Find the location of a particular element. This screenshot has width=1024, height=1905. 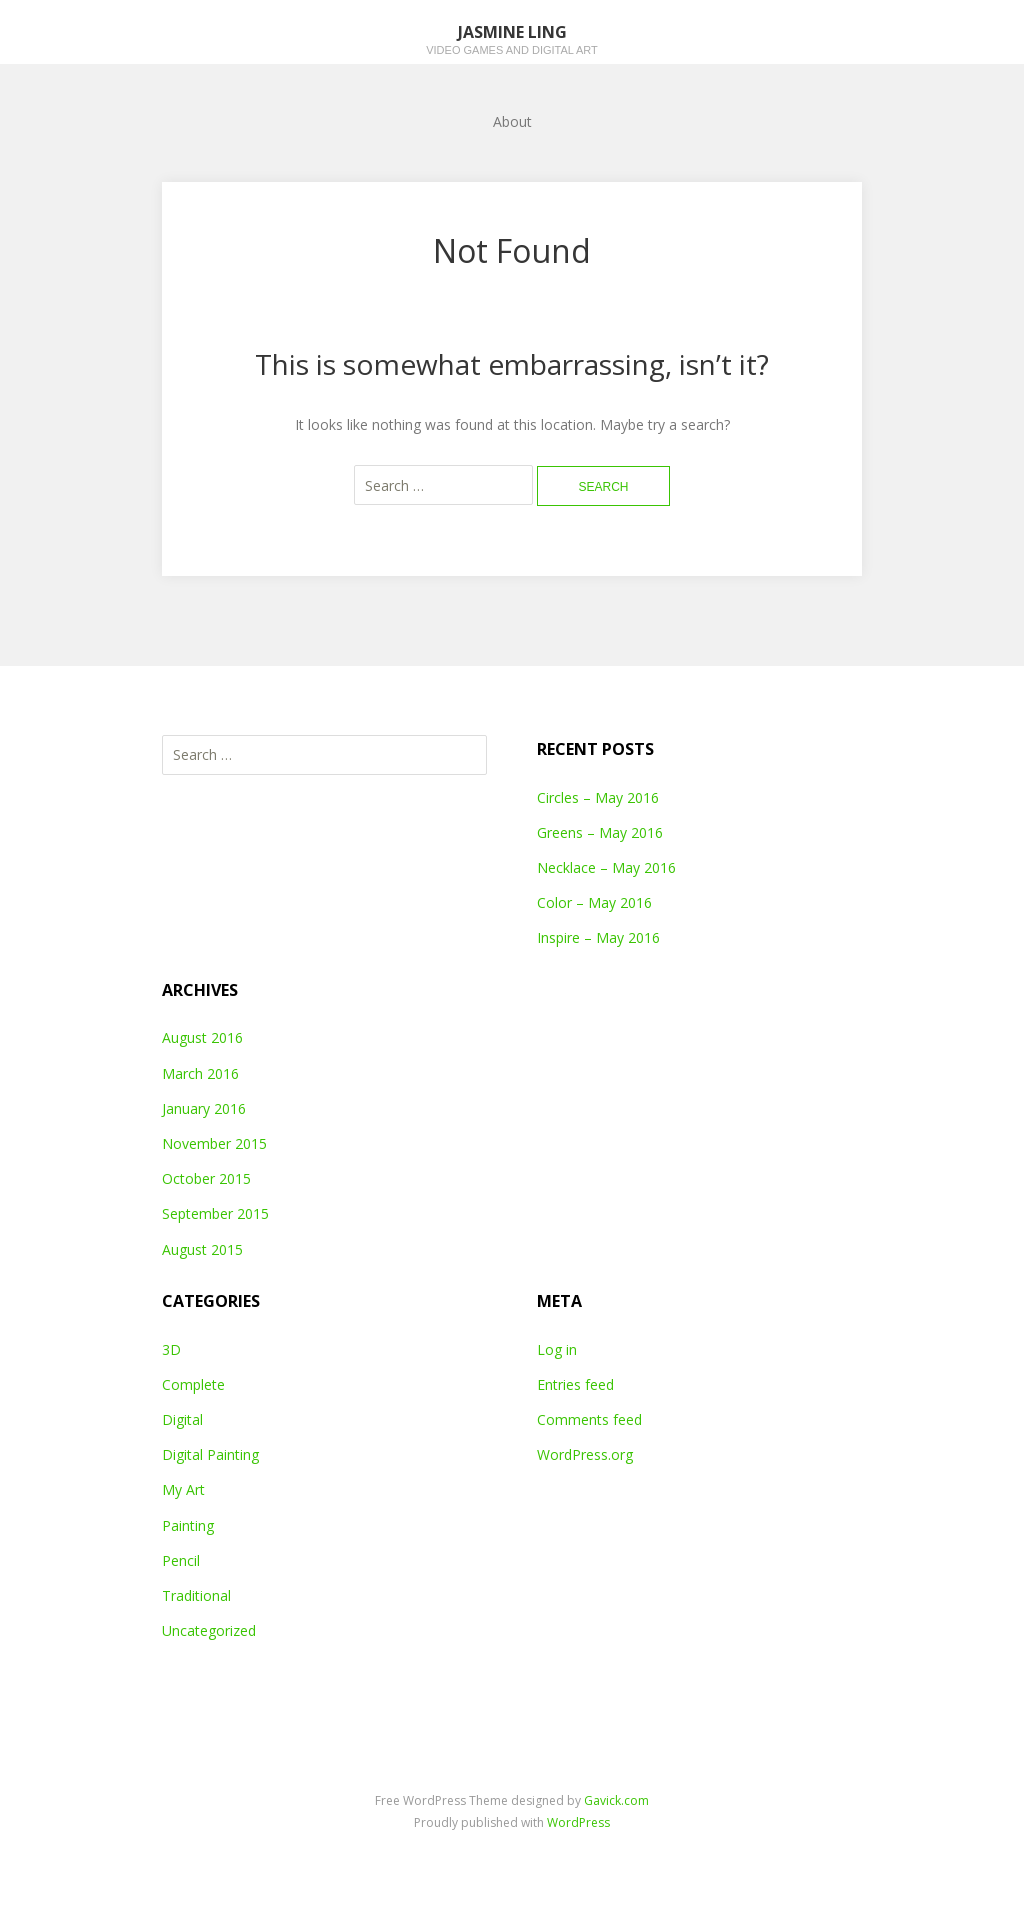

January 2016 is located at coordinates (204, 1108).